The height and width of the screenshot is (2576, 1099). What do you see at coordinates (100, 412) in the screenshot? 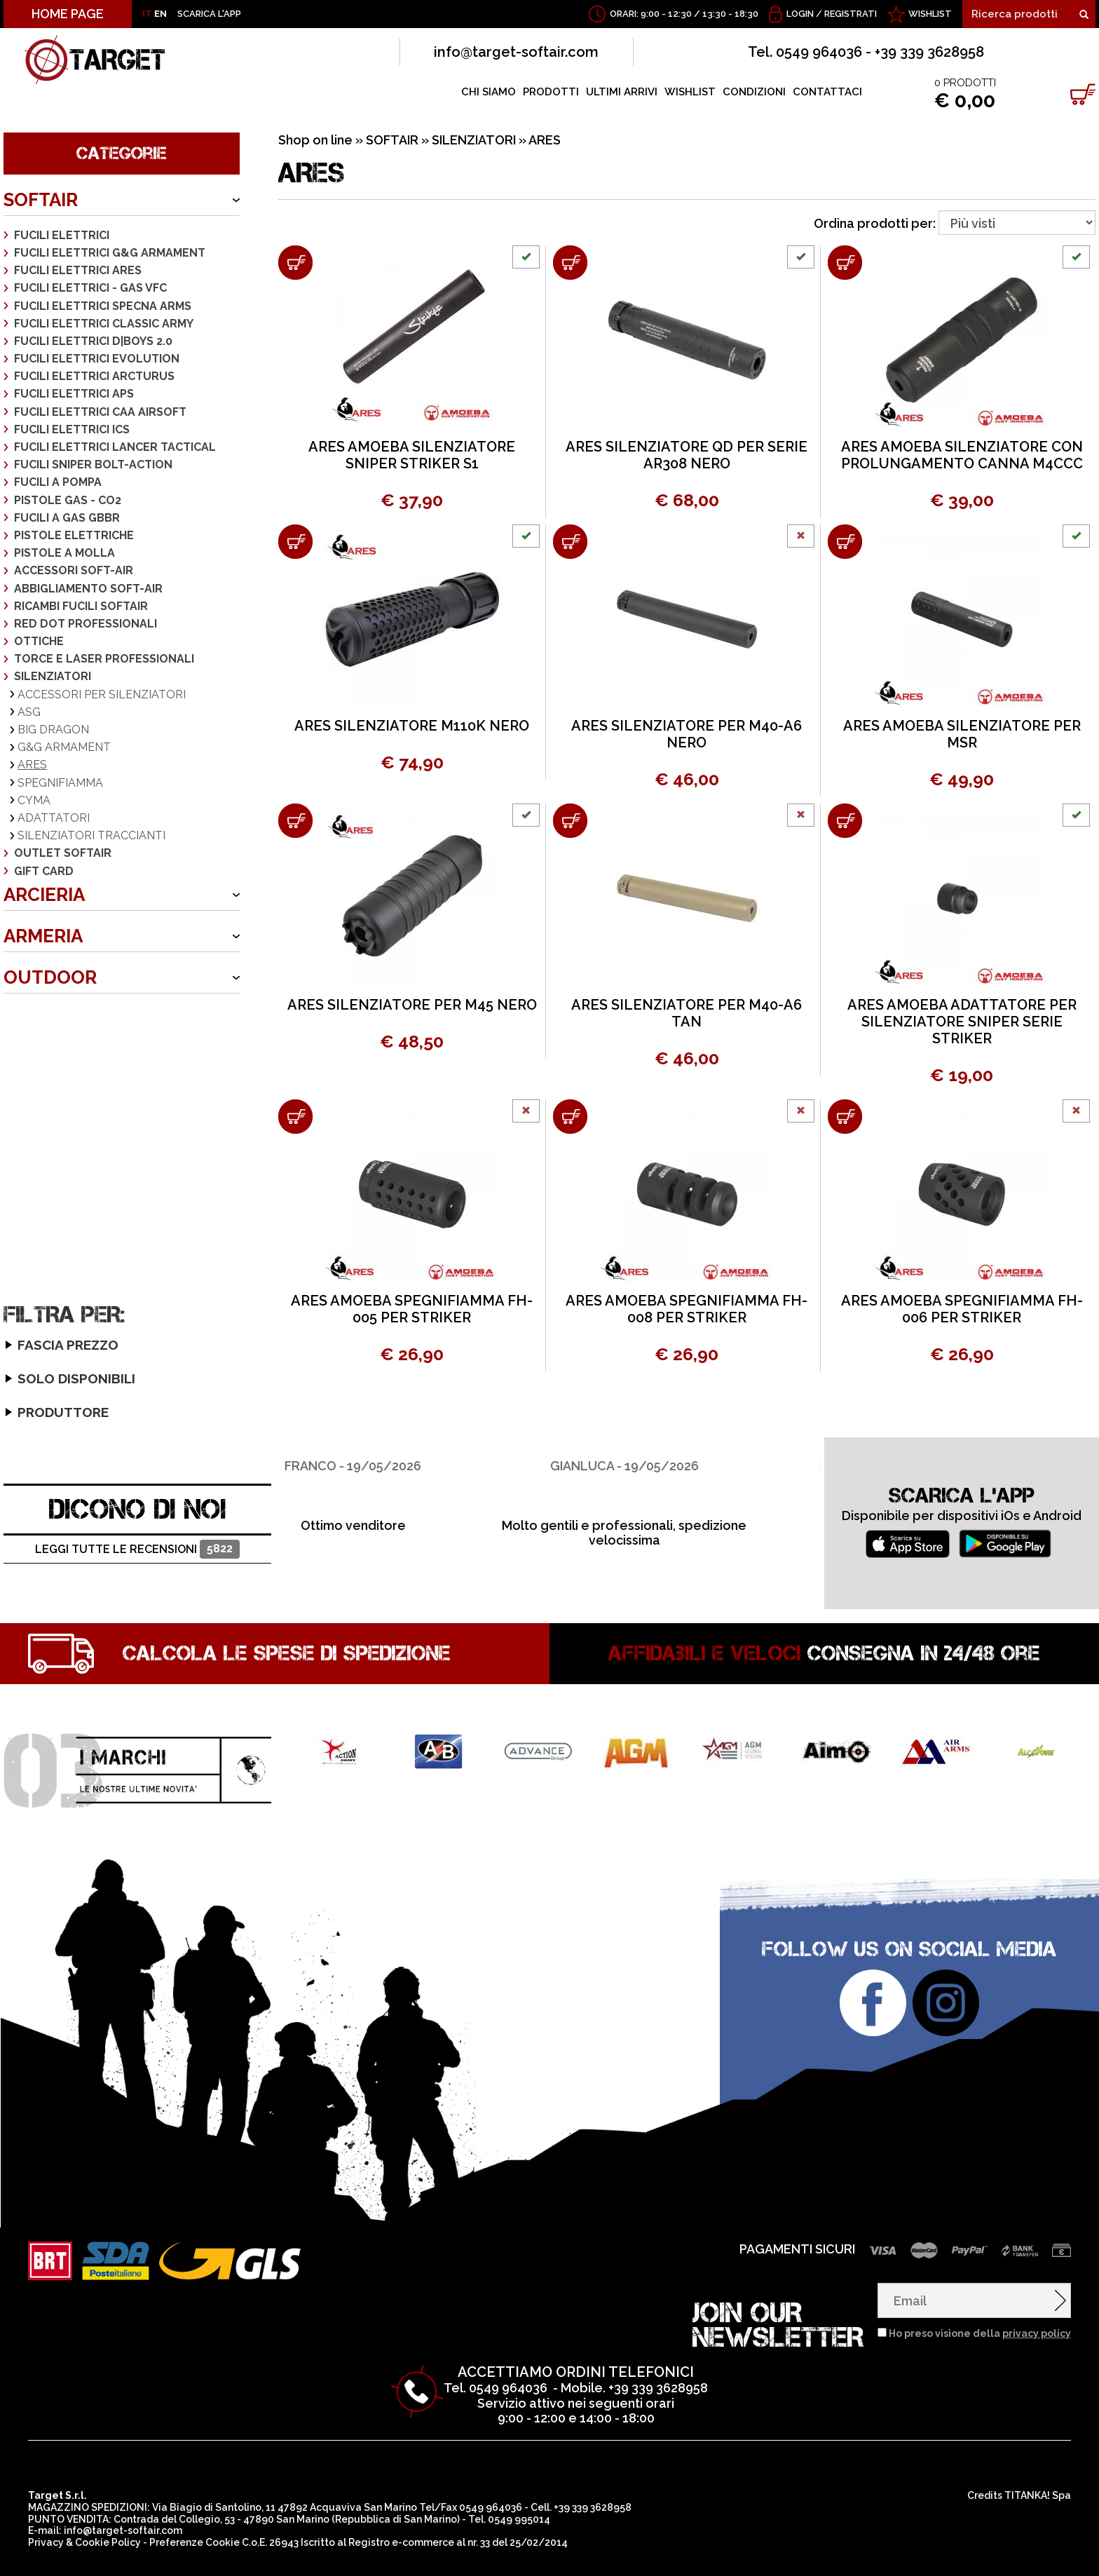
I see `FUCILI ELETTRICI CAA AIRSOFT` at bounding box center [100, 412].